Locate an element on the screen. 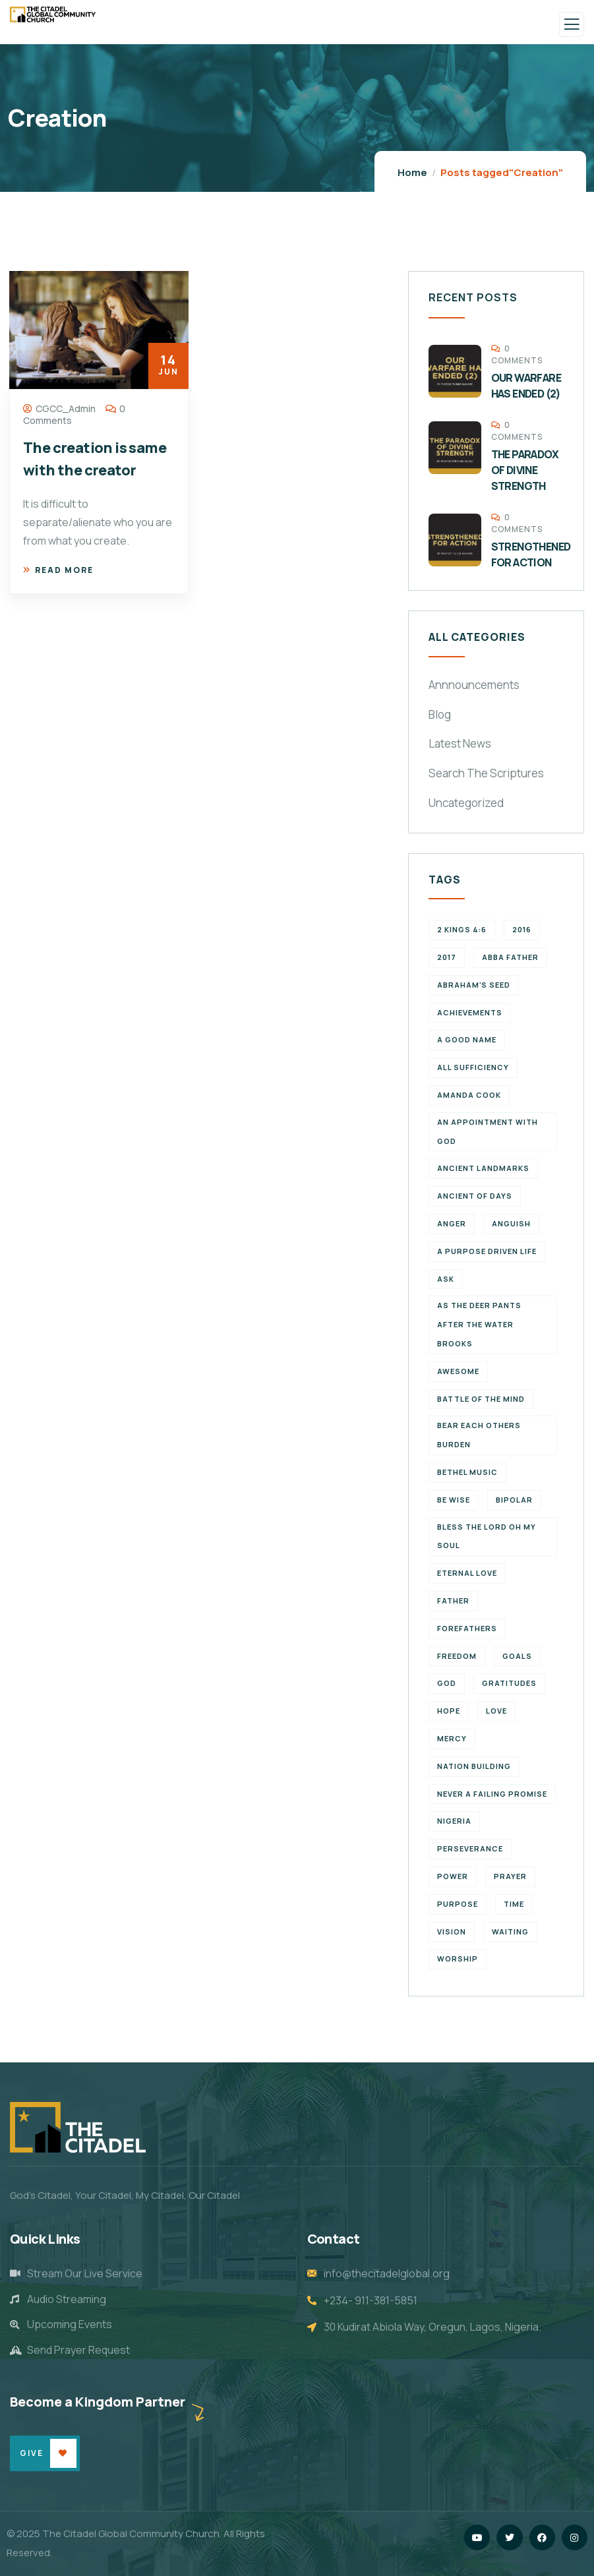  battle of the mind [battle of the mind (1 item)] is located at coordinates (481, 1399).